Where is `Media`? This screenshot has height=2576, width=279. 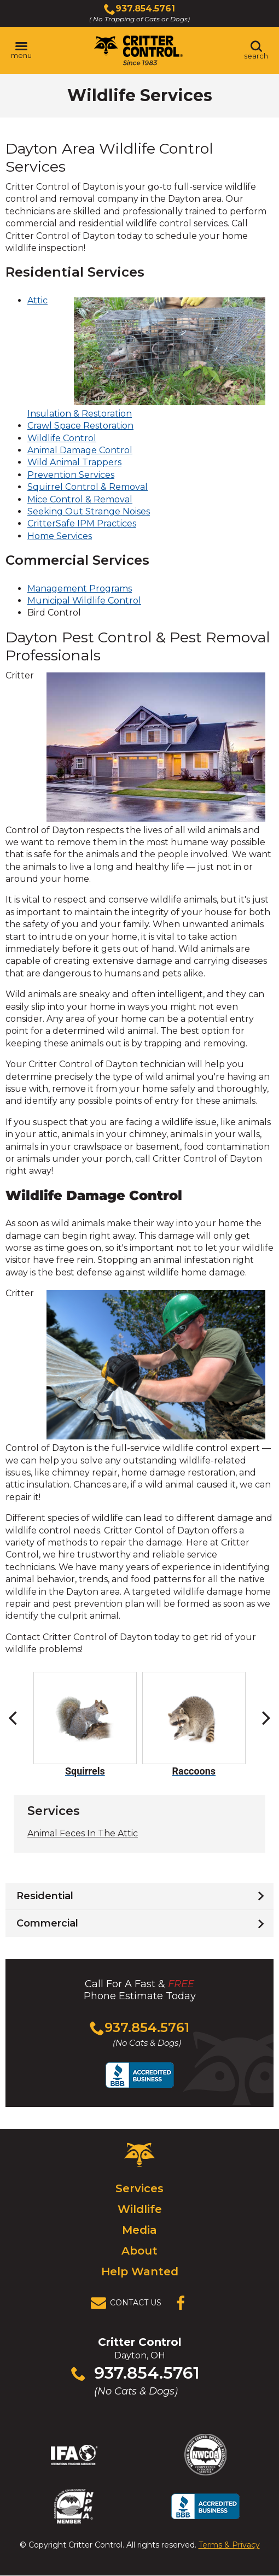
Media is located at coordinates (139, 2230).